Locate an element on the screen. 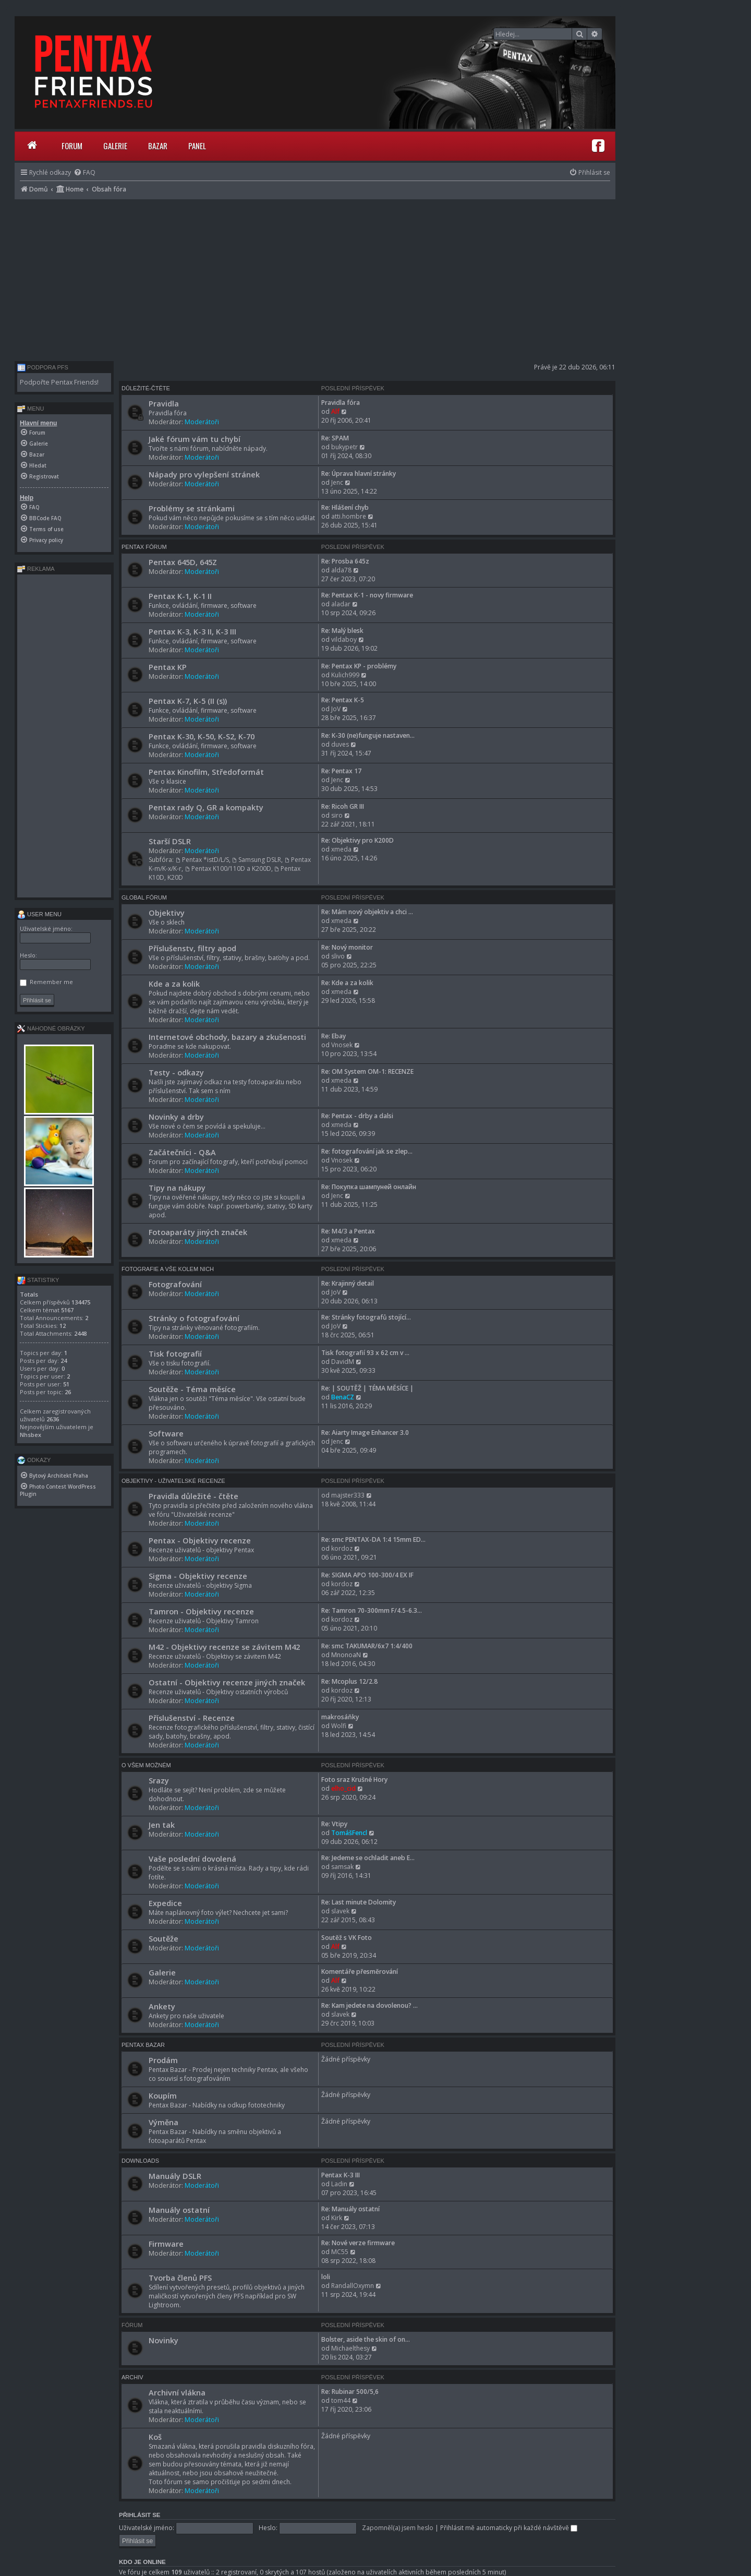 The image size is (751, 2576). Re: Prosba 645z is located at coordinates (345, 561).